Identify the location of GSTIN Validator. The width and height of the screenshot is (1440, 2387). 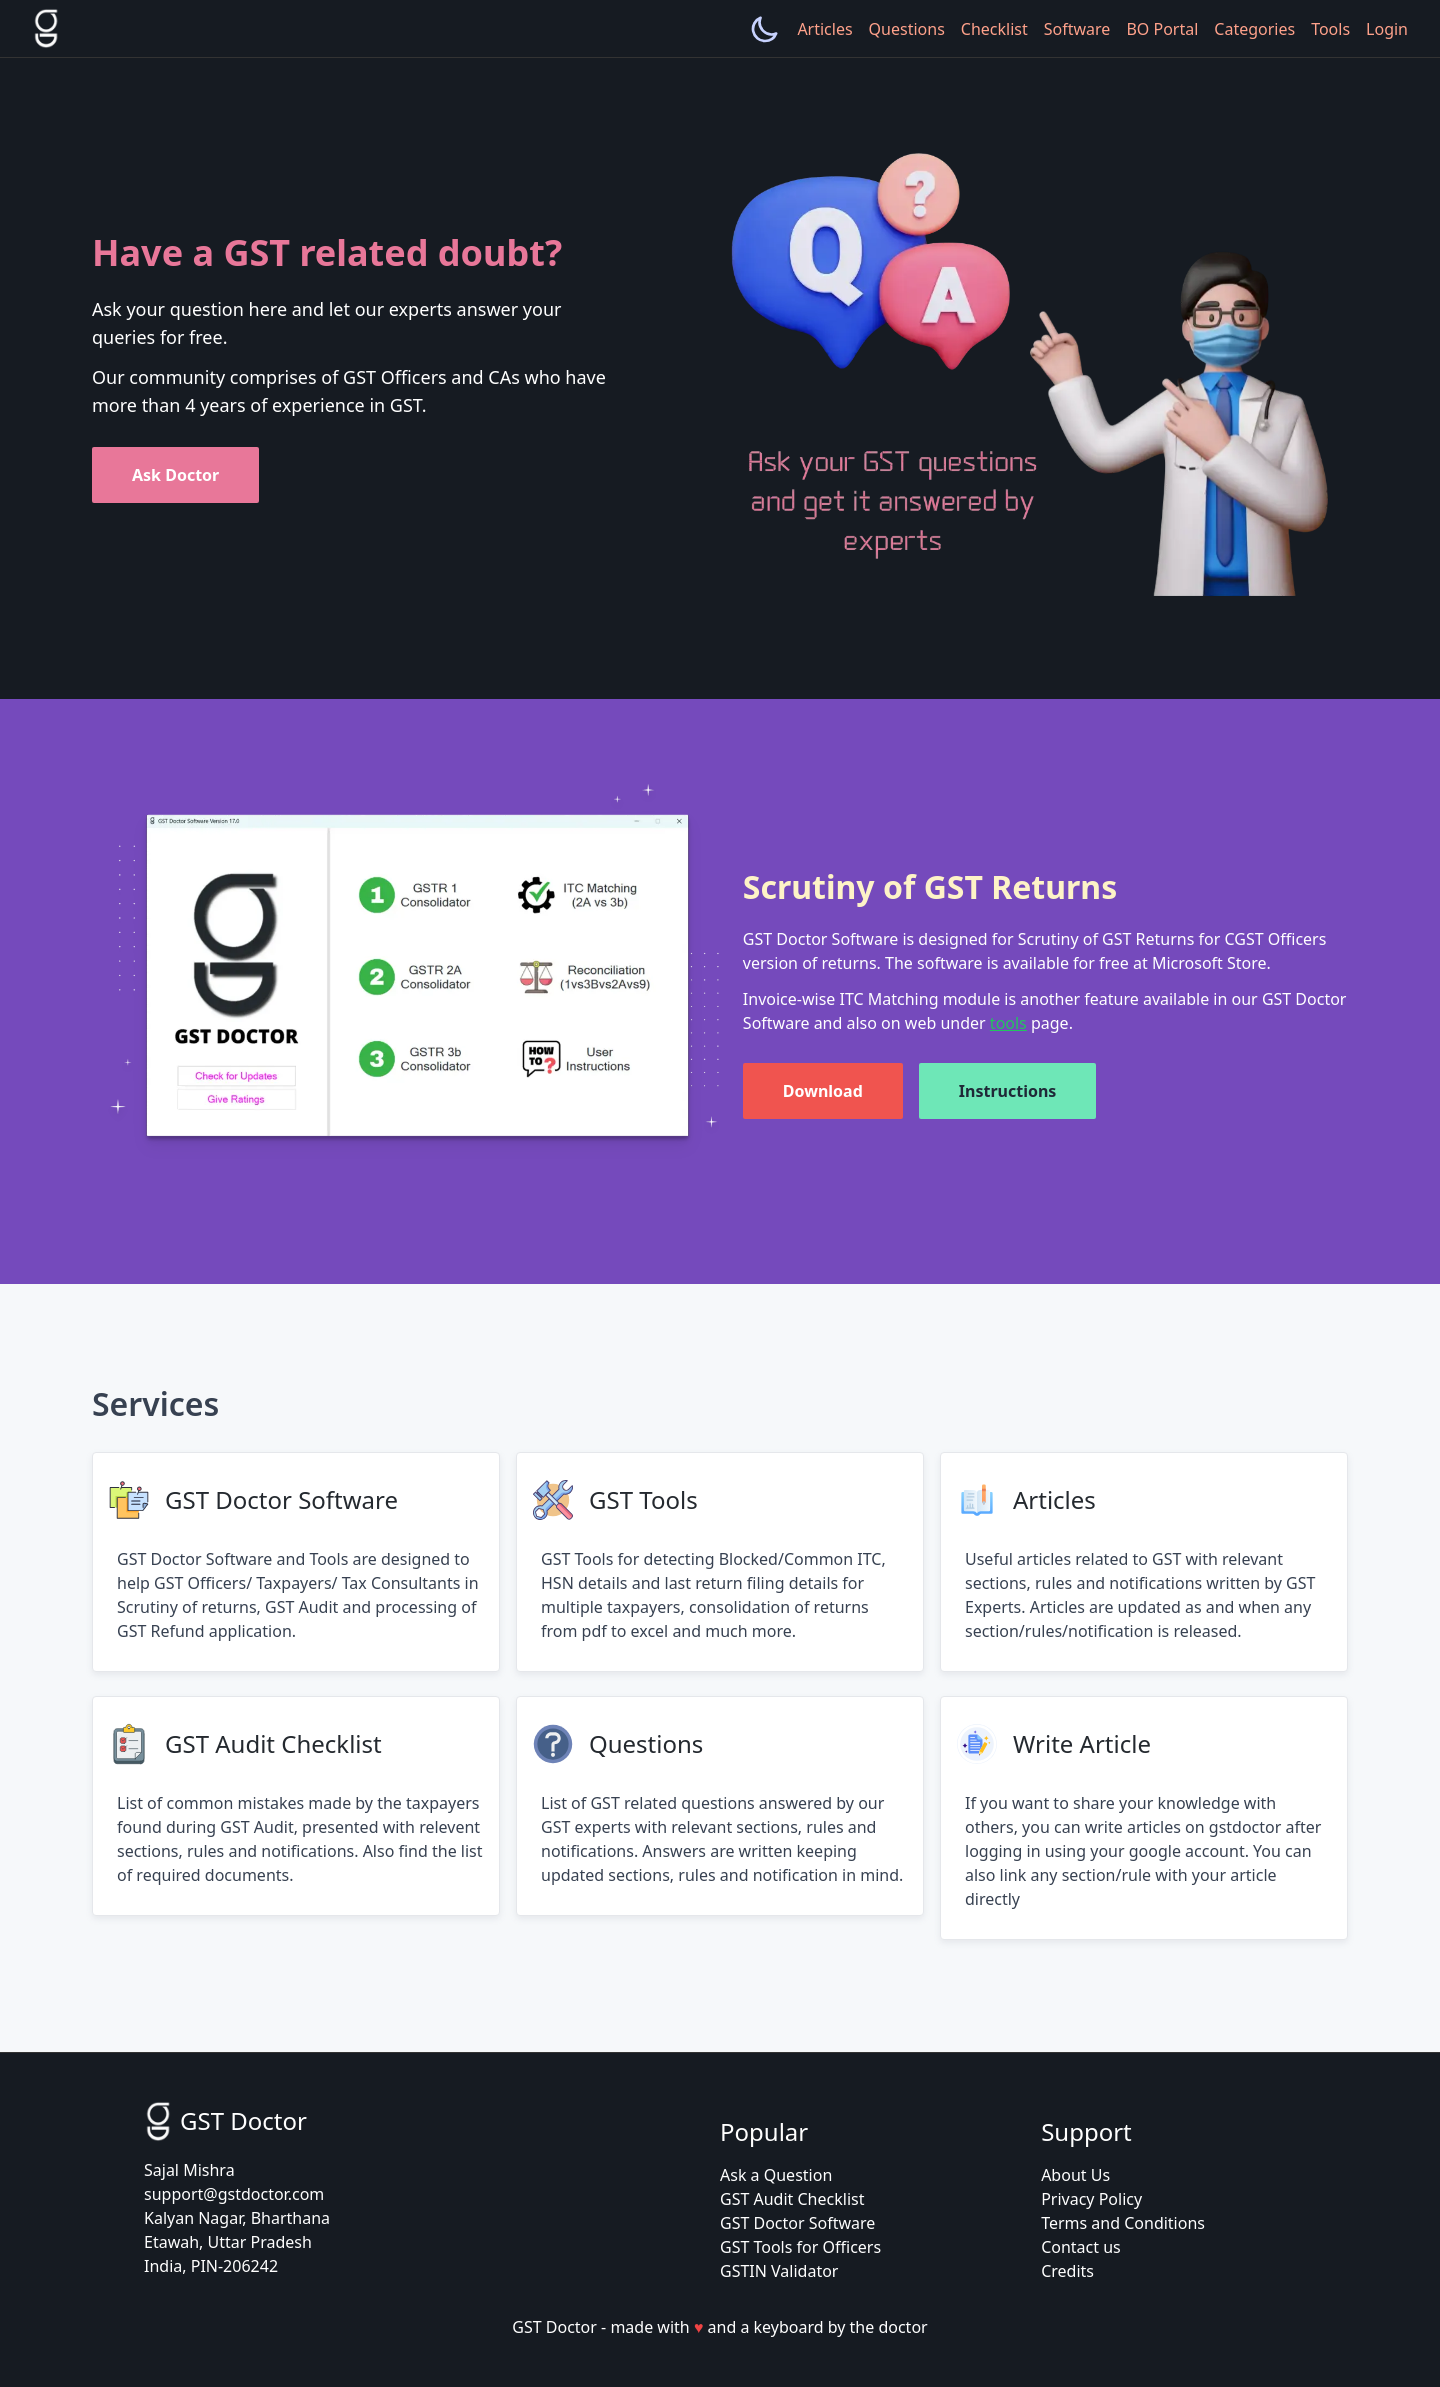
(779, 2271).